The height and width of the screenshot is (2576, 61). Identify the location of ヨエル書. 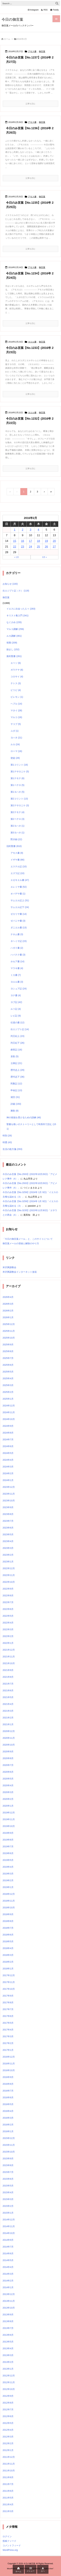
(32, 342).